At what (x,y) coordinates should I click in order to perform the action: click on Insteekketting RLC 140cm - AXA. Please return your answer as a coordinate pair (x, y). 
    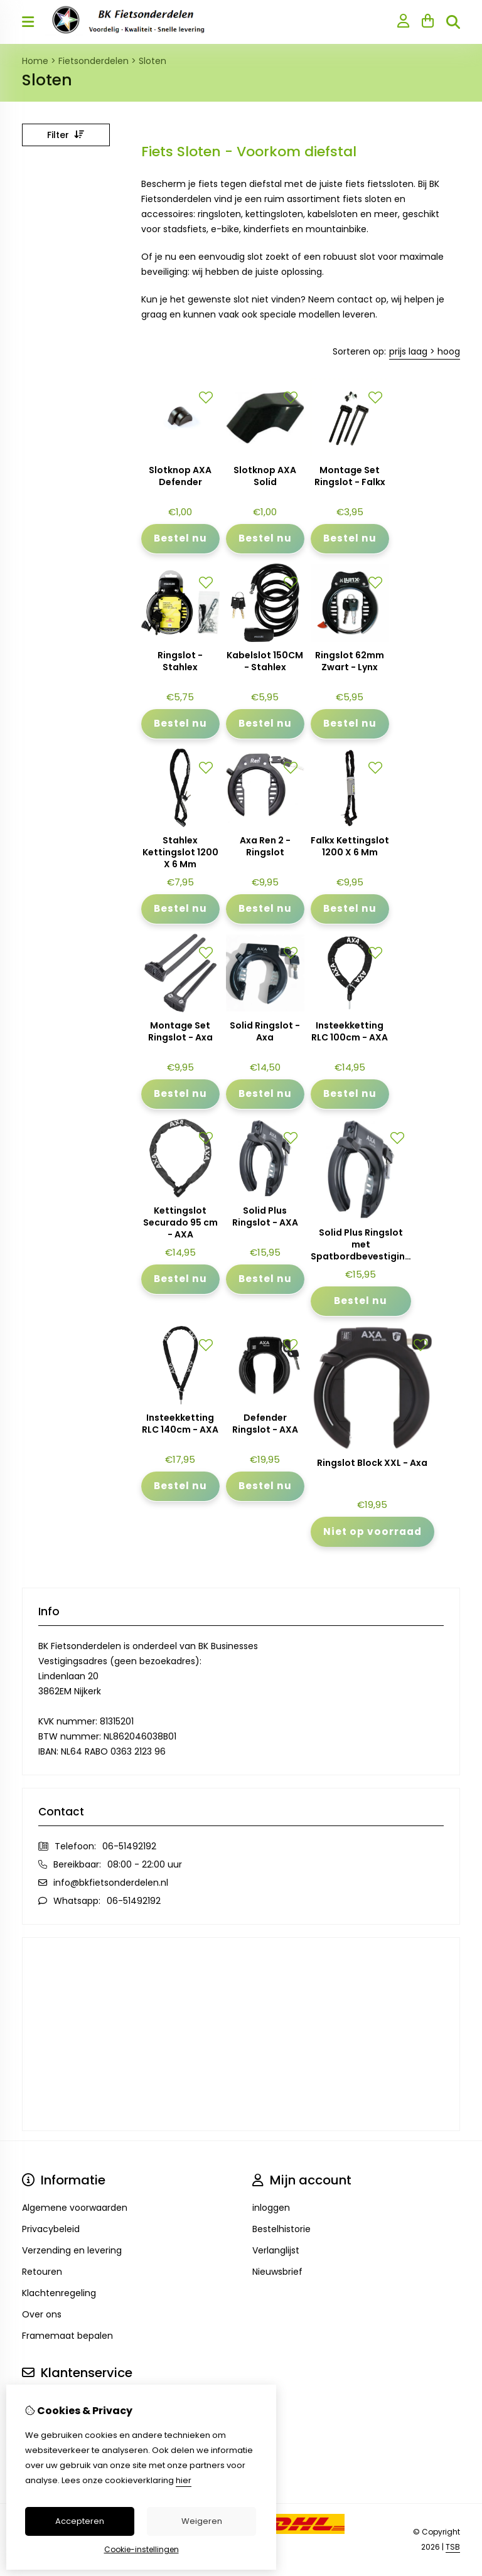
    Looking at the image, I should click on (180, 1424).